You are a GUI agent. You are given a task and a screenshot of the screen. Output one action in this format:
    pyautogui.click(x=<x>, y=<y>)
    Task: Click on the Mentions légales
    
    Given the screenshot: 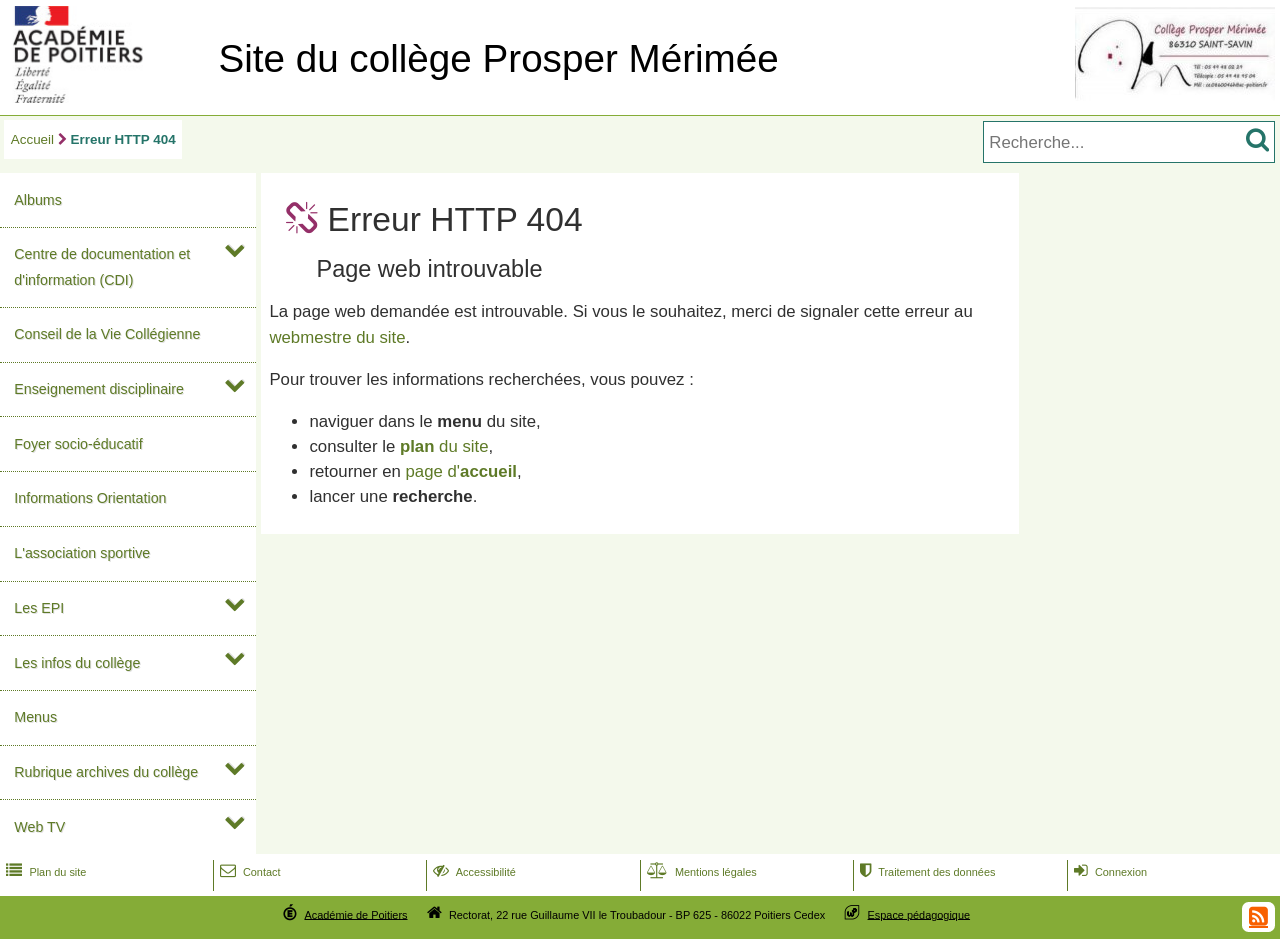 What is the action you would take?
    pyautogui.click(x=700, y=872)
    